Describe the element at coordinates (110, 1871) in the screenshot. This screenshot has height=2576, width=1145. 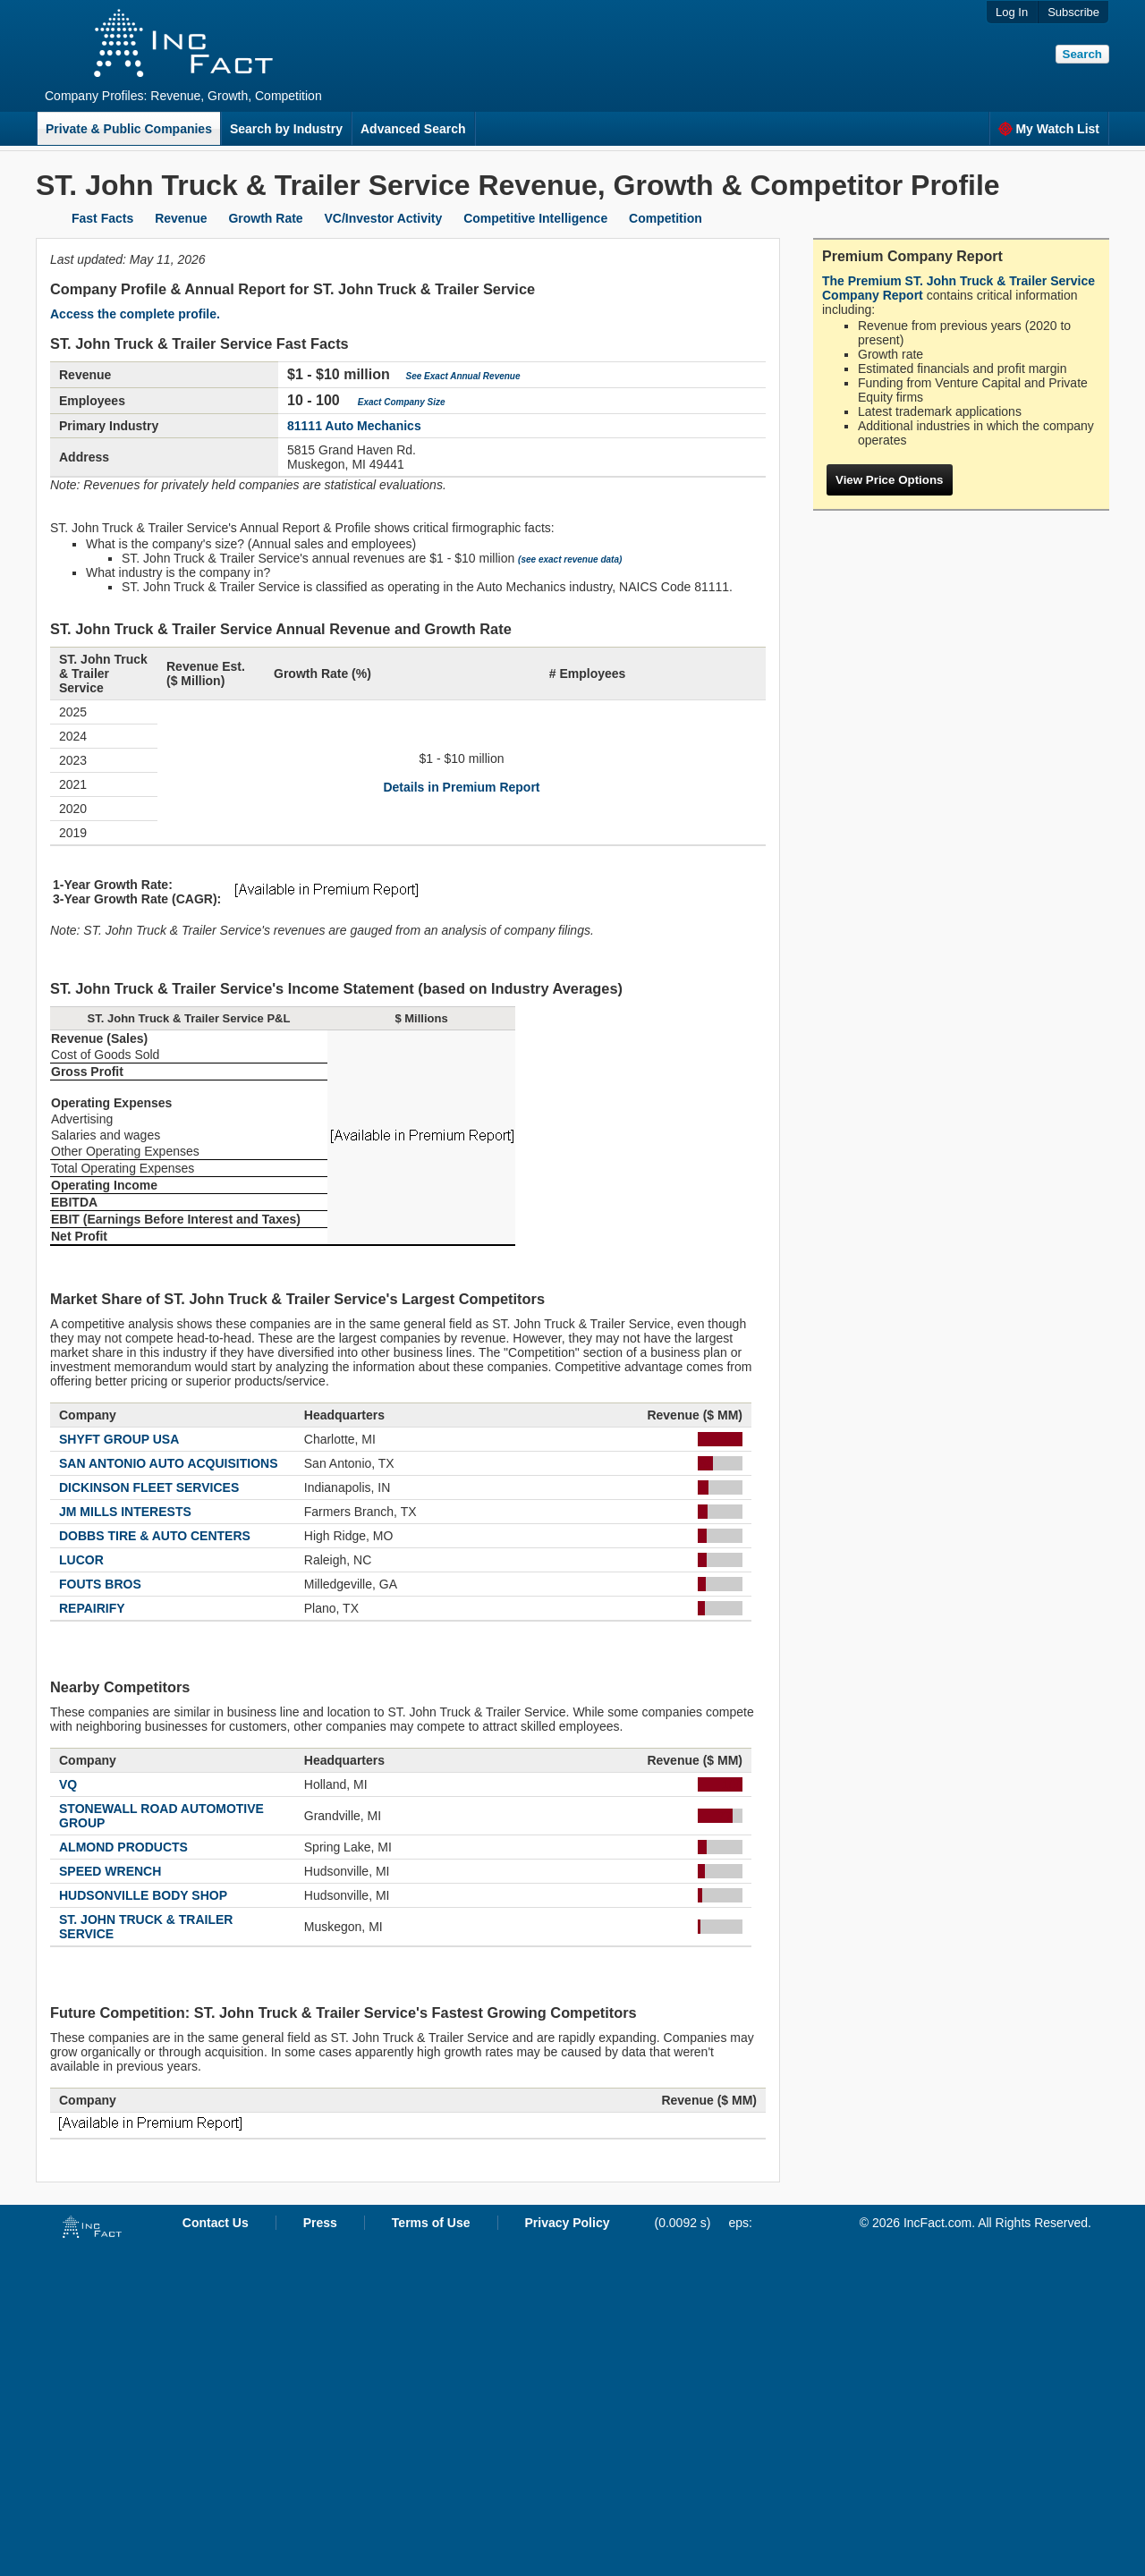
I see `SPEED WRENCH` at that location.